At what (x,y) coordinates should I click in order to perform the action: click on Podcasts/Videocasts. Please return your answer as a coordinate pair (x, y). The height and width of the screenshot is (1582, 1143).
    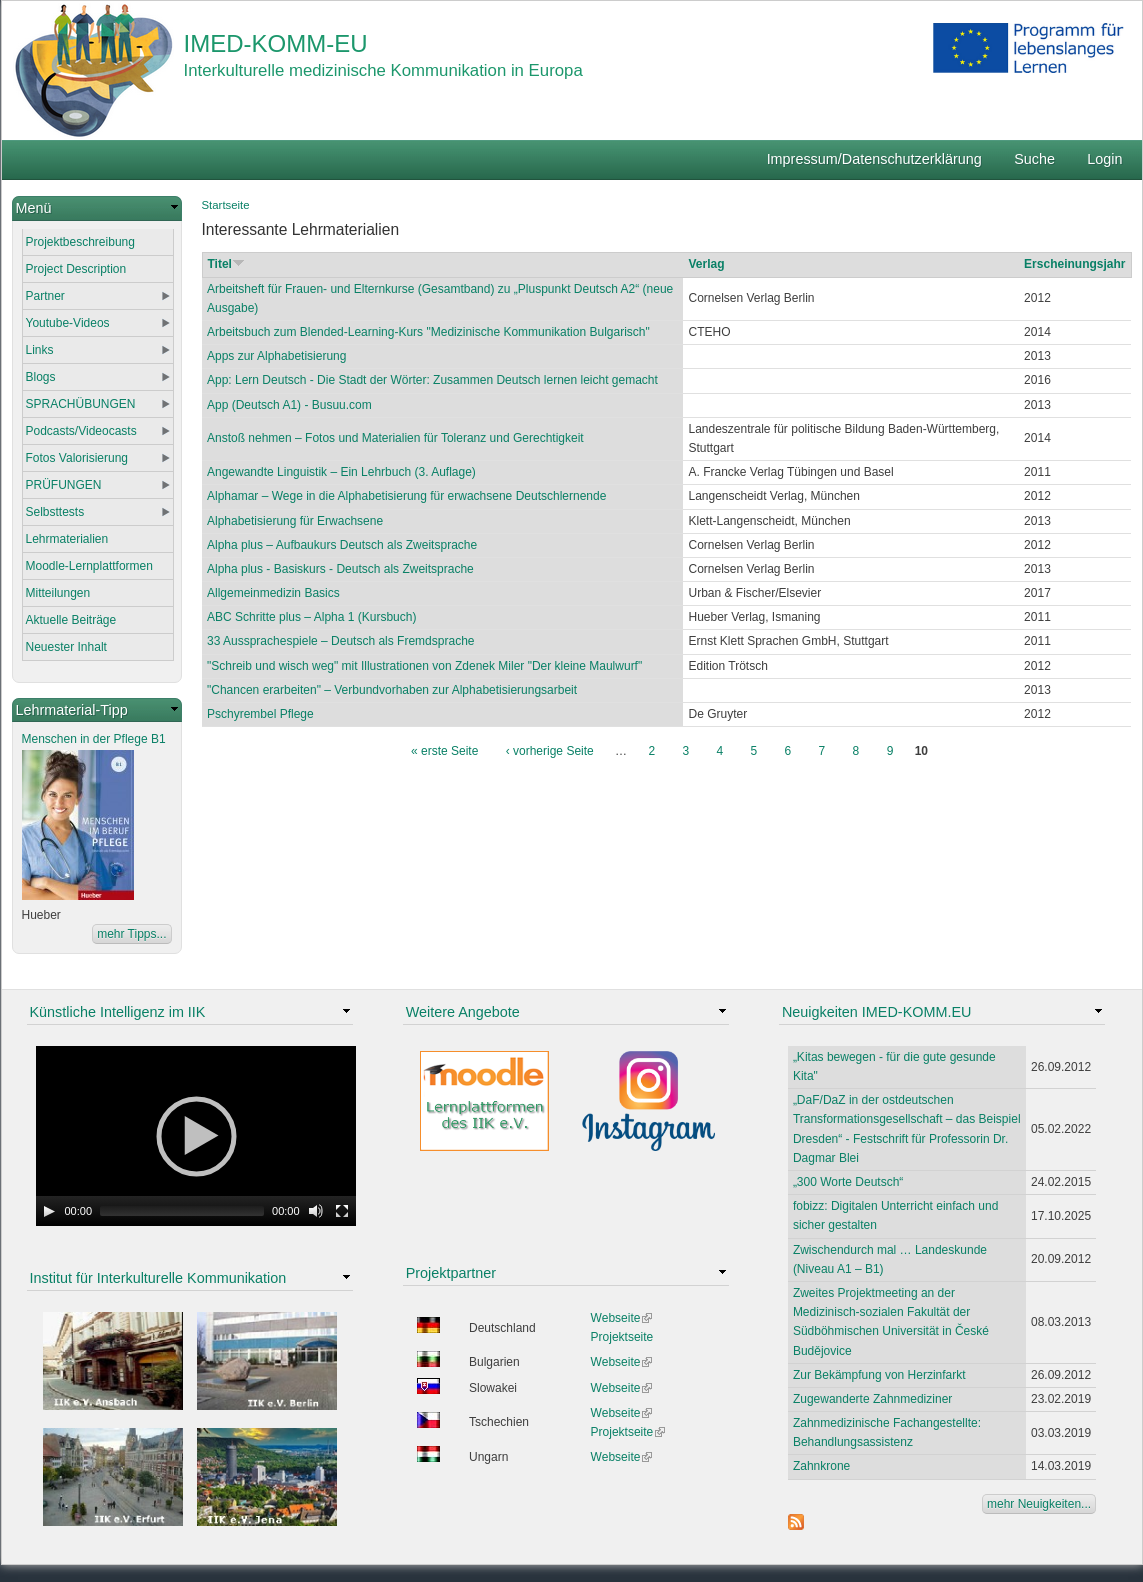
    Looking at the image, I should click on (81, 431).